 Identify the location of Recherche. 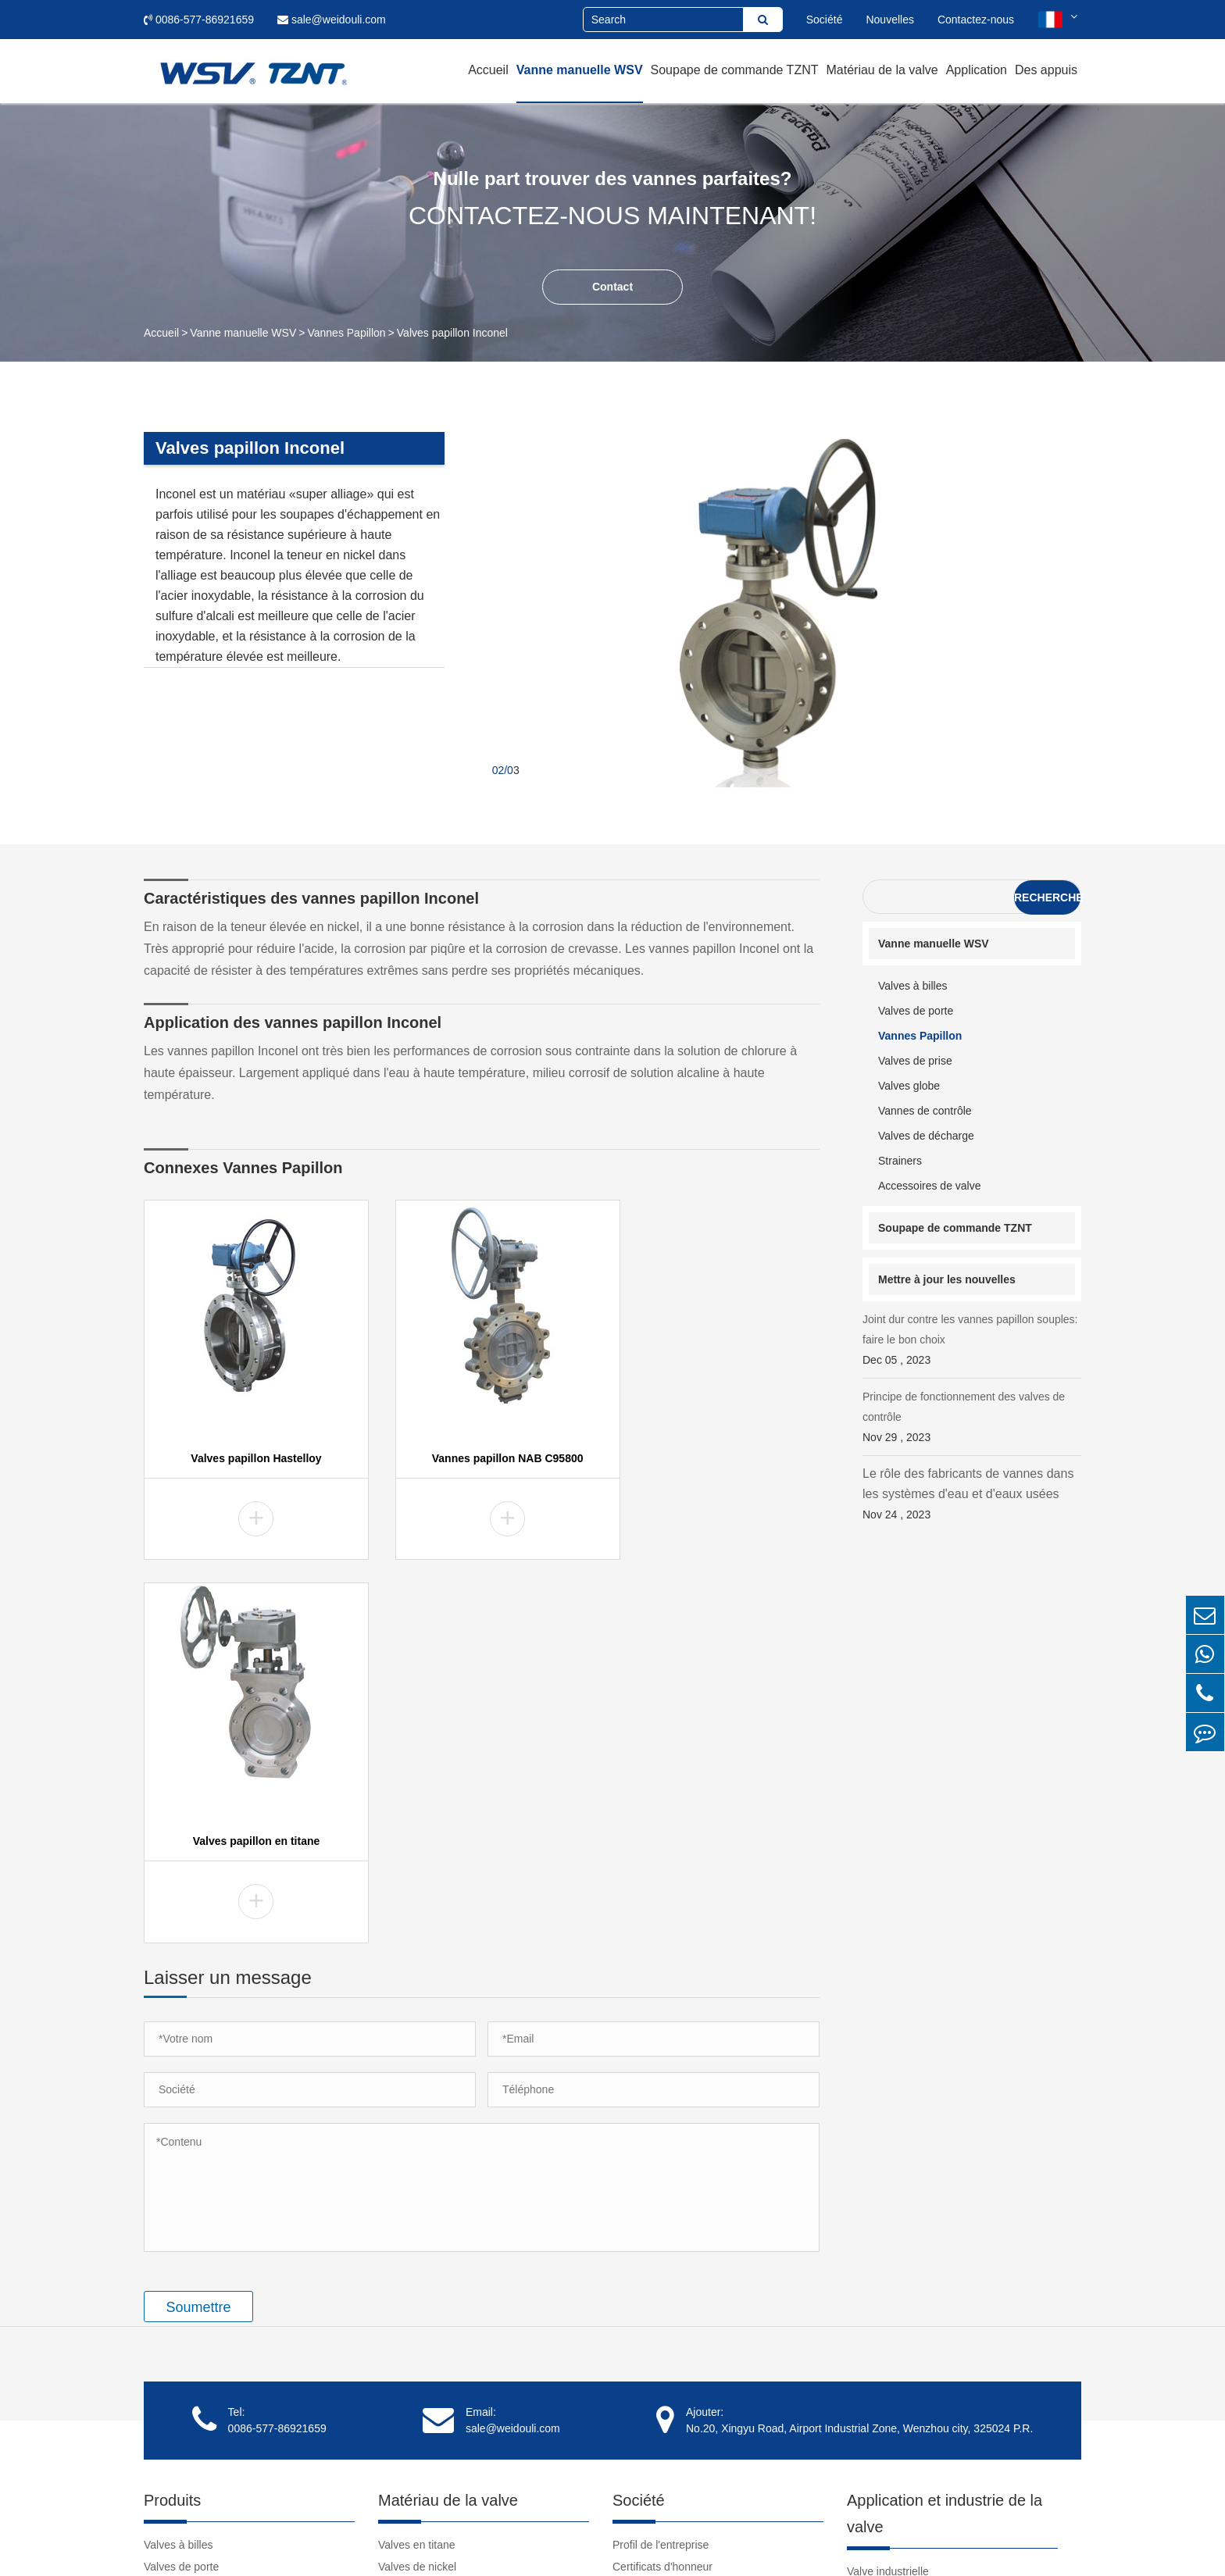
(1047, 897).